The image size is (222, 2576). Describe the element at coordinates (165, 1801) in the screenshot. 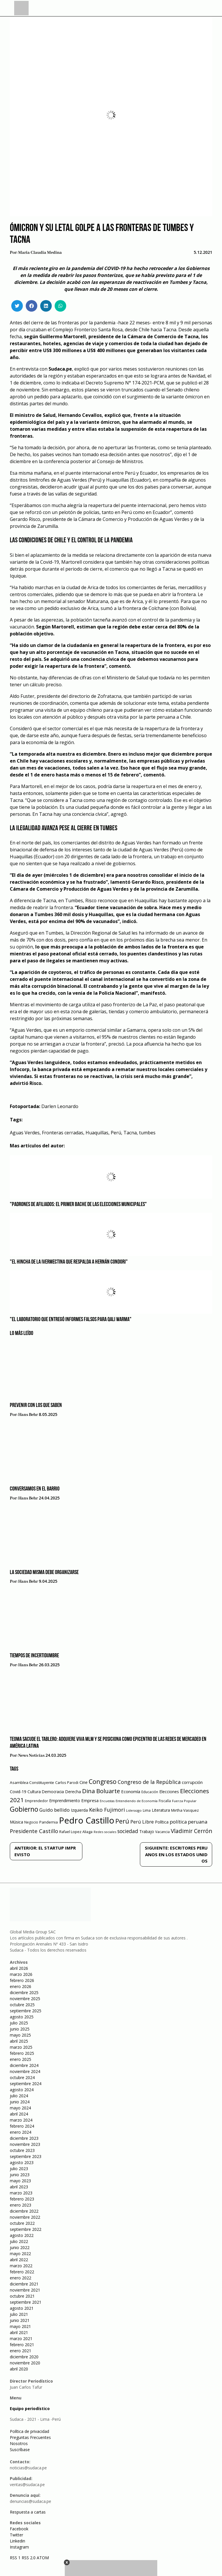

I see `Fiscalía [Fiscalía (49 elementos)]` at that location.